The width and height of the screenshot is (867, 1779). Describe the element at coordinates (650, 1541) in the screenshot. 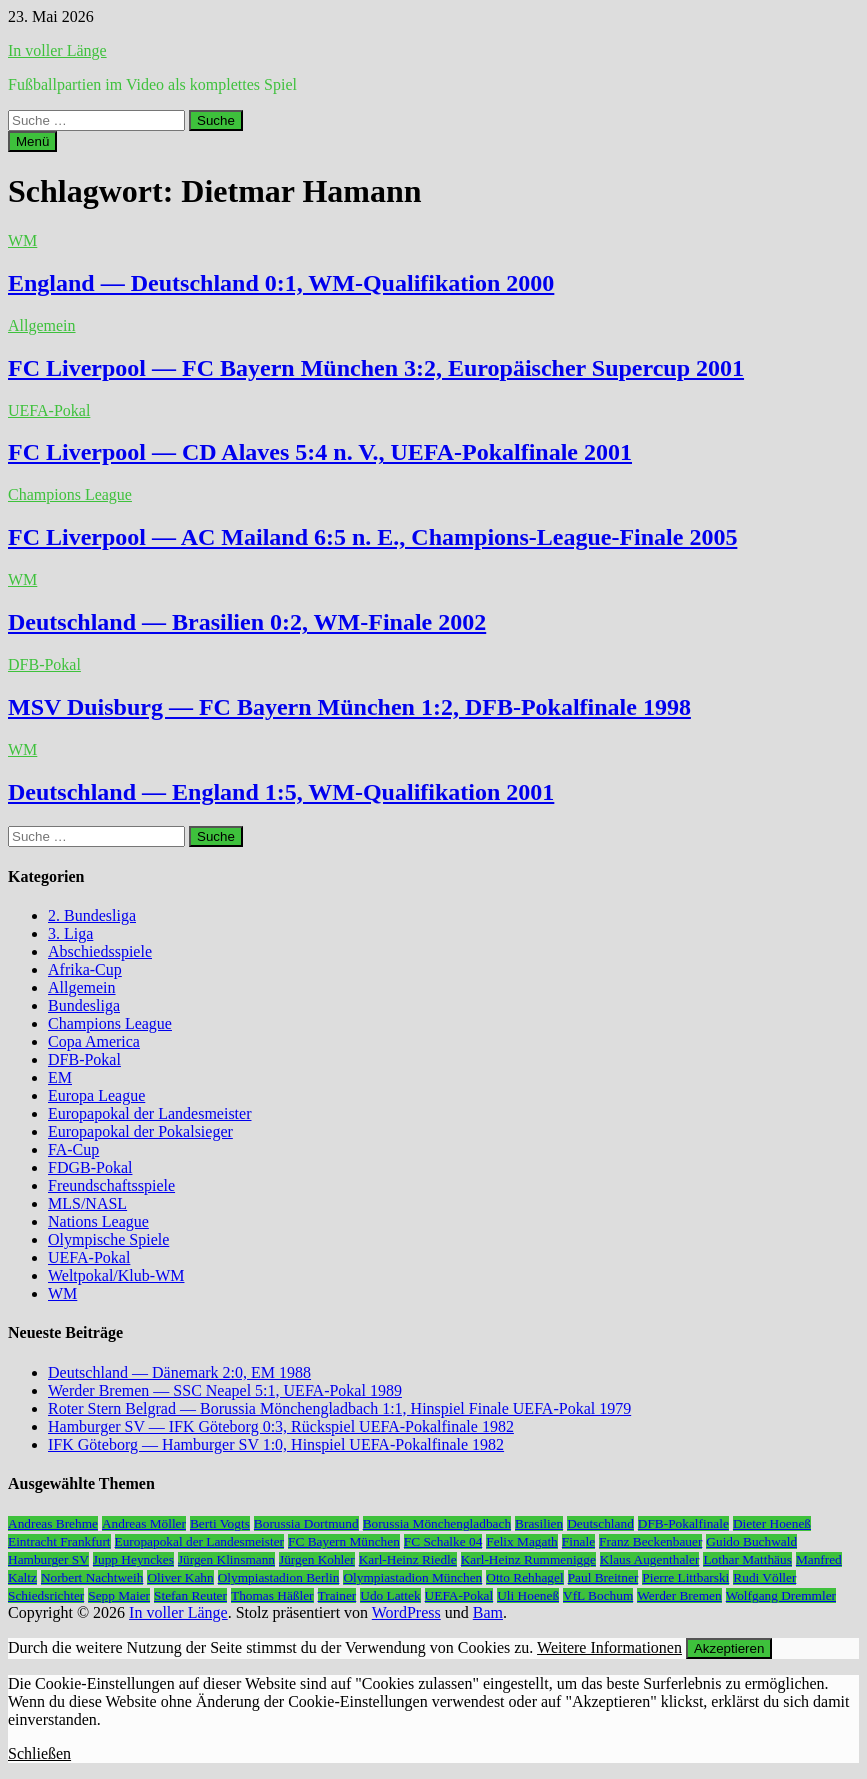

I see `Franz Beckenbauer` at that location.